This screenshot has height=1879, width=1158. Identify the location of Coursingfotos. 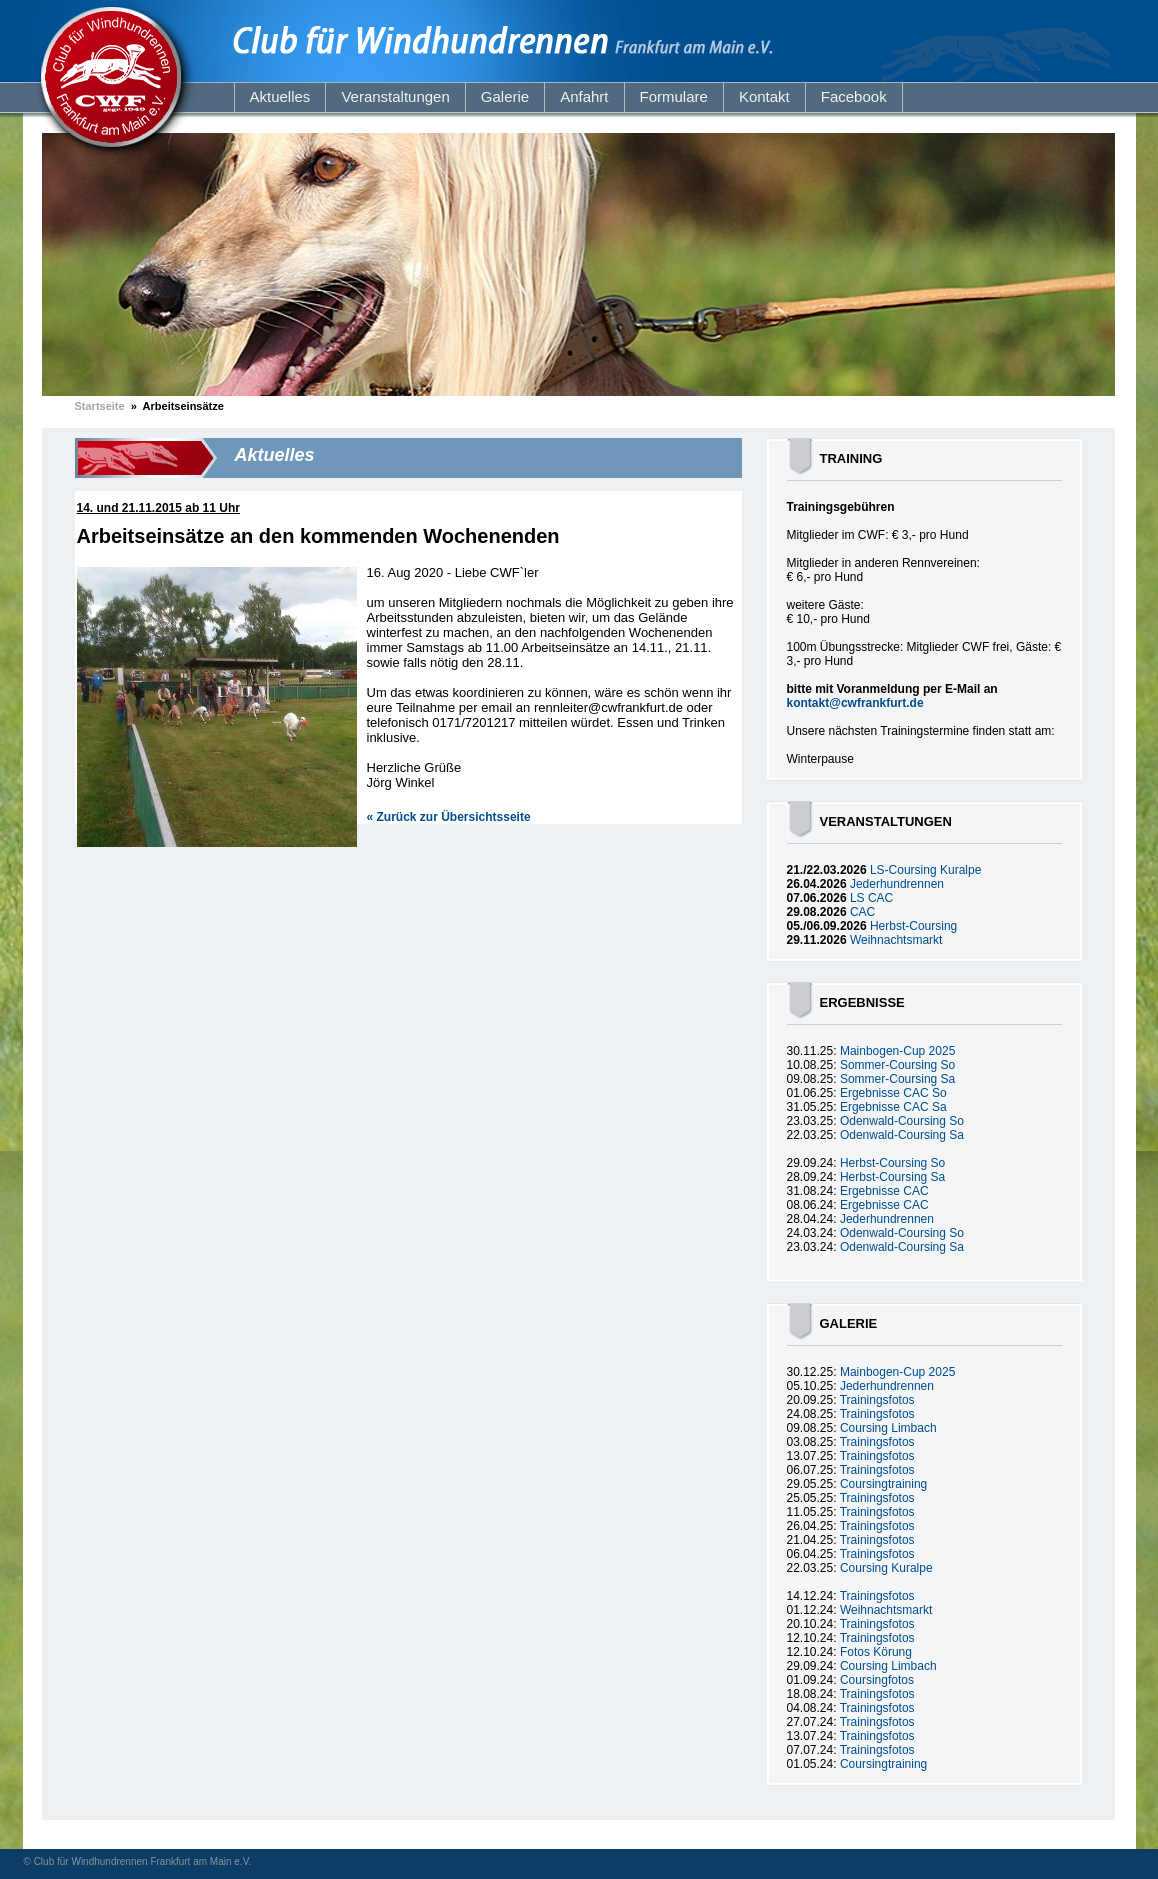
(877, 1680).